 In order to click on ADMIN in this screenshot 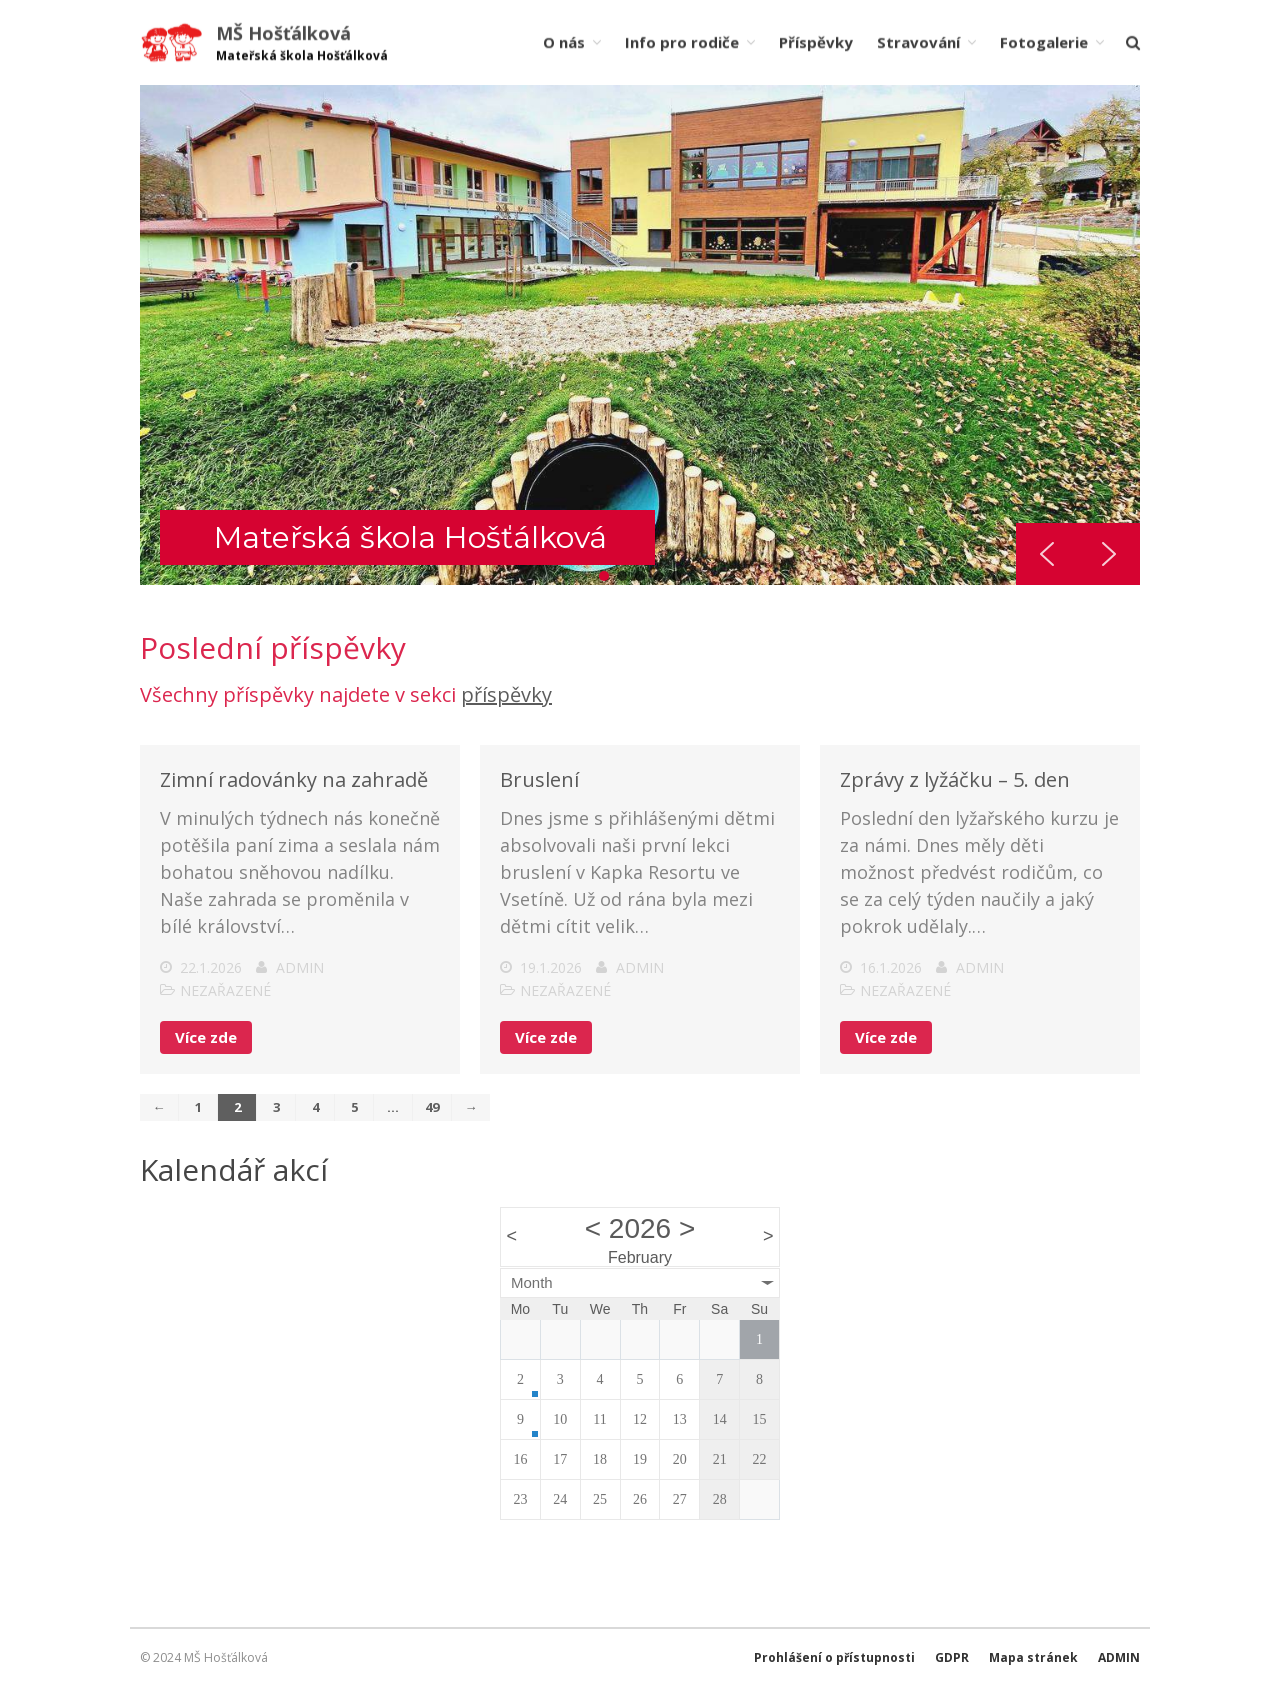, I will do `click(1119, 1657)`.